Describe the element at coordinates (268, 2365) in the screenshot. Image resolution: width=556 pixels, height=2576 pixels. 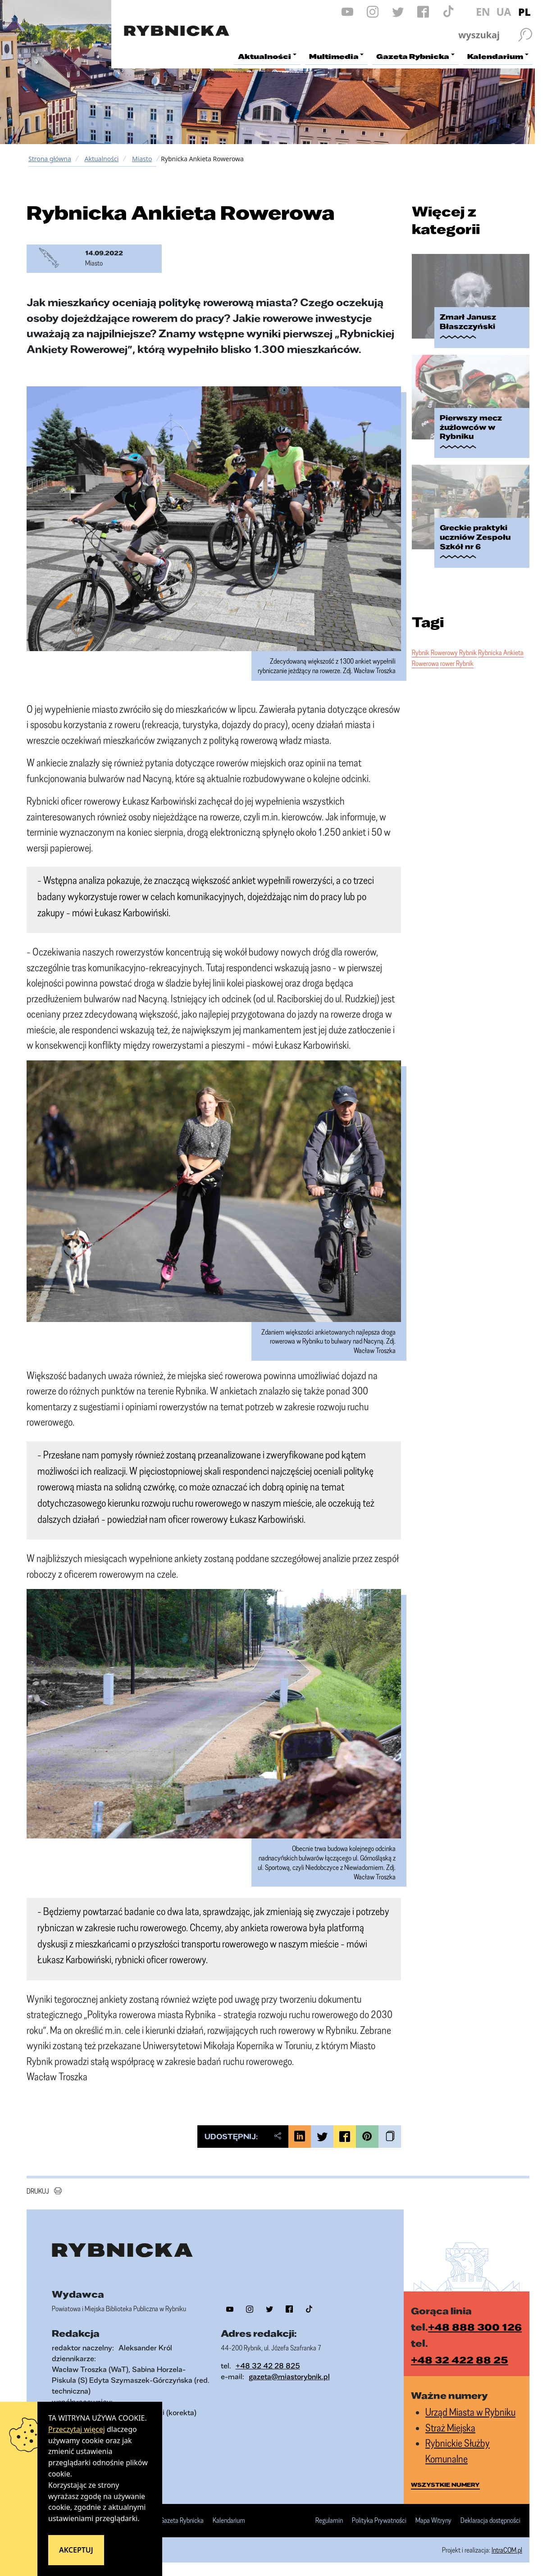
I see `+48 32 42 28 825` at that location.